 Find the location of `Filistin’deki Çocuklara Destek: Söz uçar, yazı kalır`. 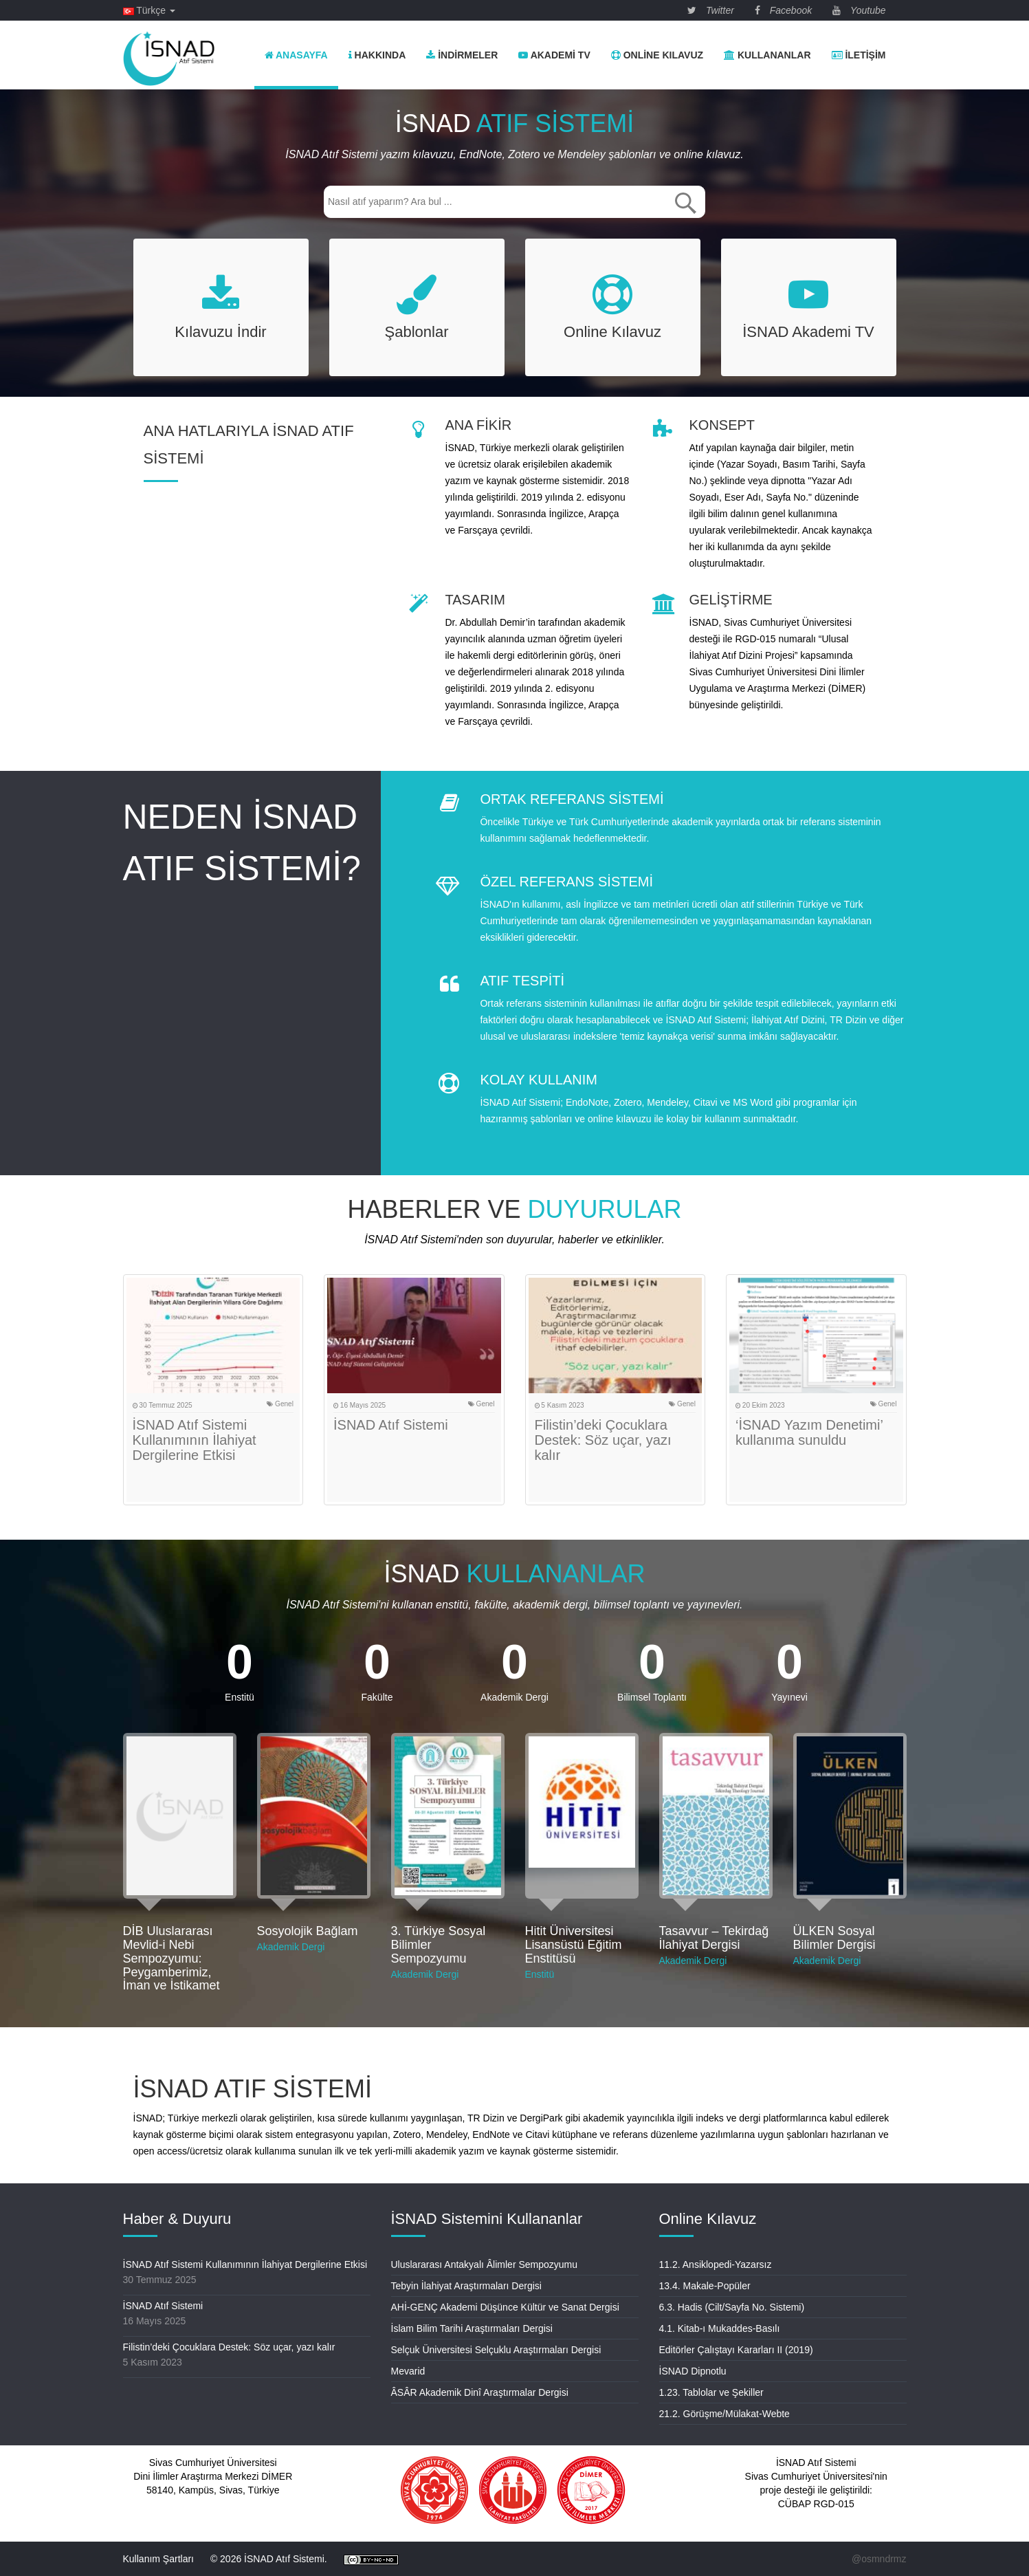

Filistin’deki Çocuklara Destek: Söz uçar, yazı kalır is located at coordinates (603, 1440).